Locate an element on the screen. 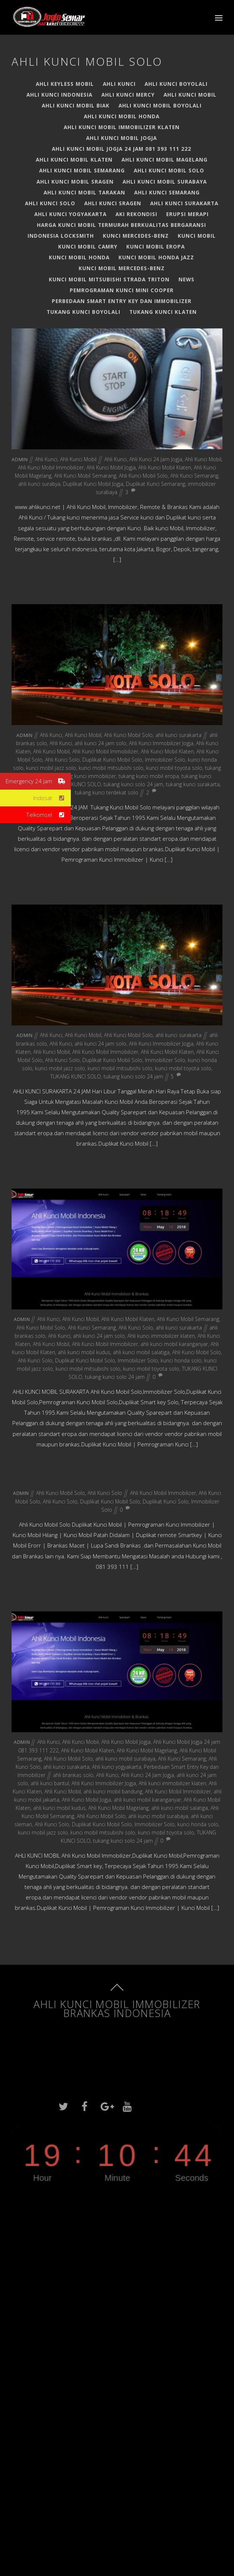 This screenshot has width=234, height=2576. Kunci Mercedes-Benz is located at coordinates (136, 235).